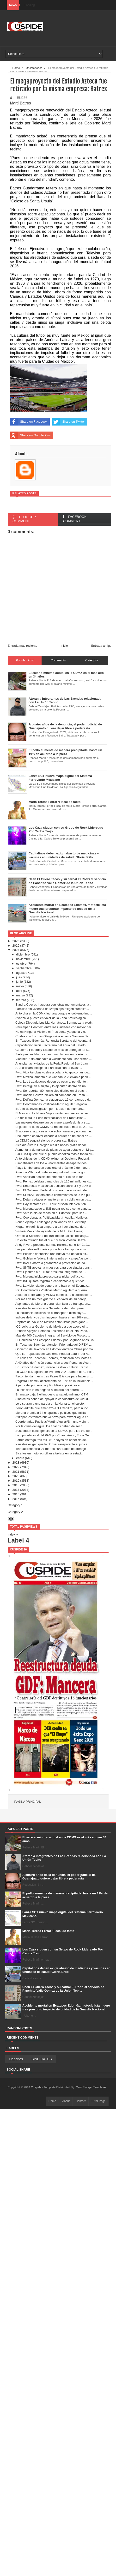 This screenshot has height=2576, width=116. What do you see at coordinates (53, 1077) in the screenshot?
I see `Fwd: México lamenta que Canadá le vuelvan a pedir ...` at bounding box center [53, 1077].